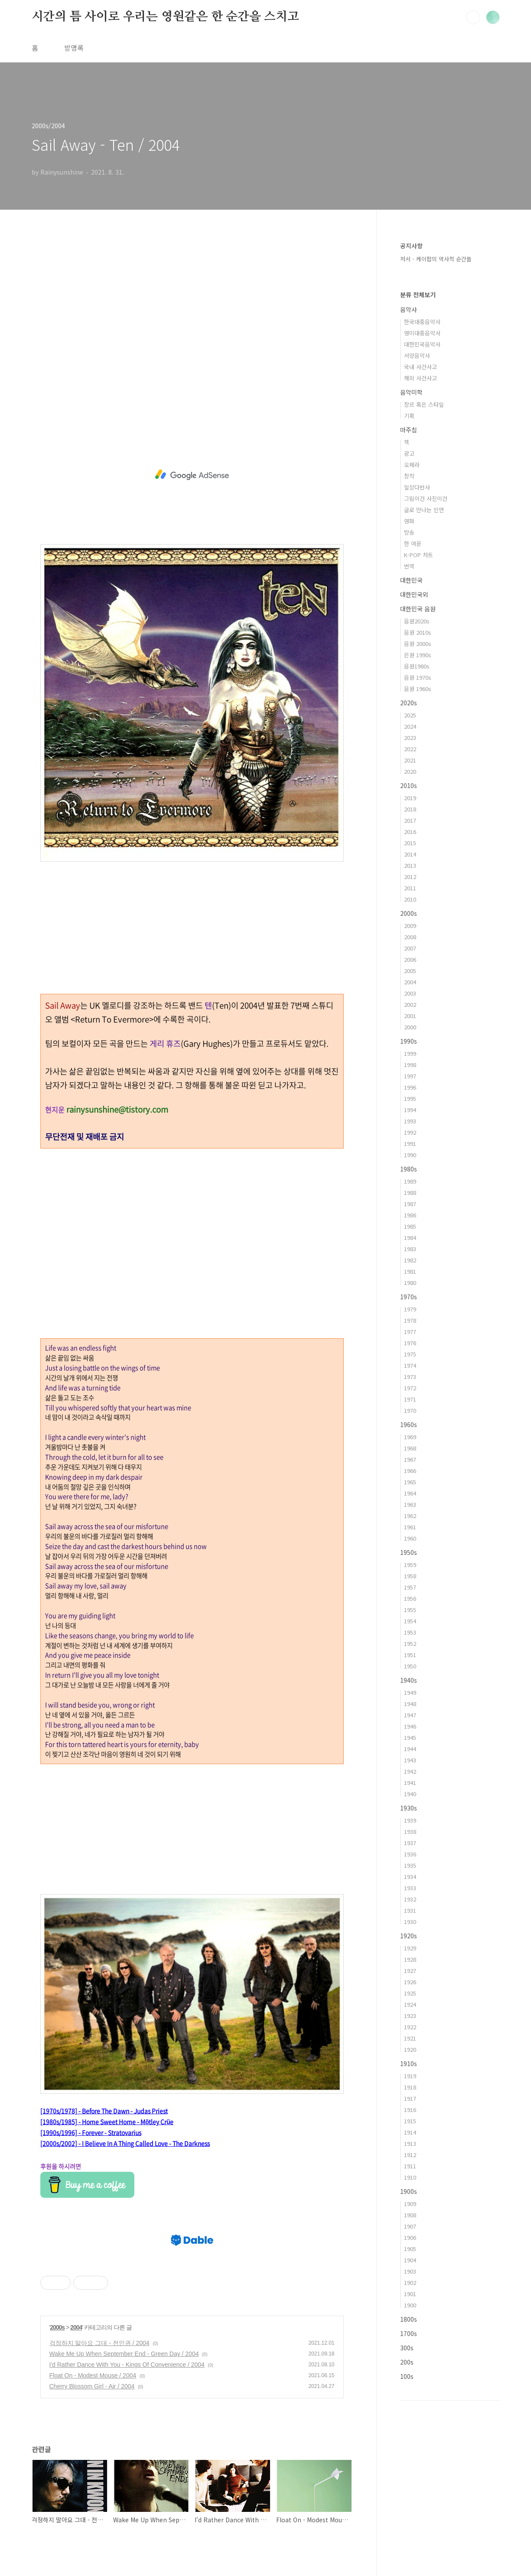 The height and width of the screenshot is (2576, 531). Describe the element at coordinates (410, 1482) in the screenshot. I see `1965` at that location.